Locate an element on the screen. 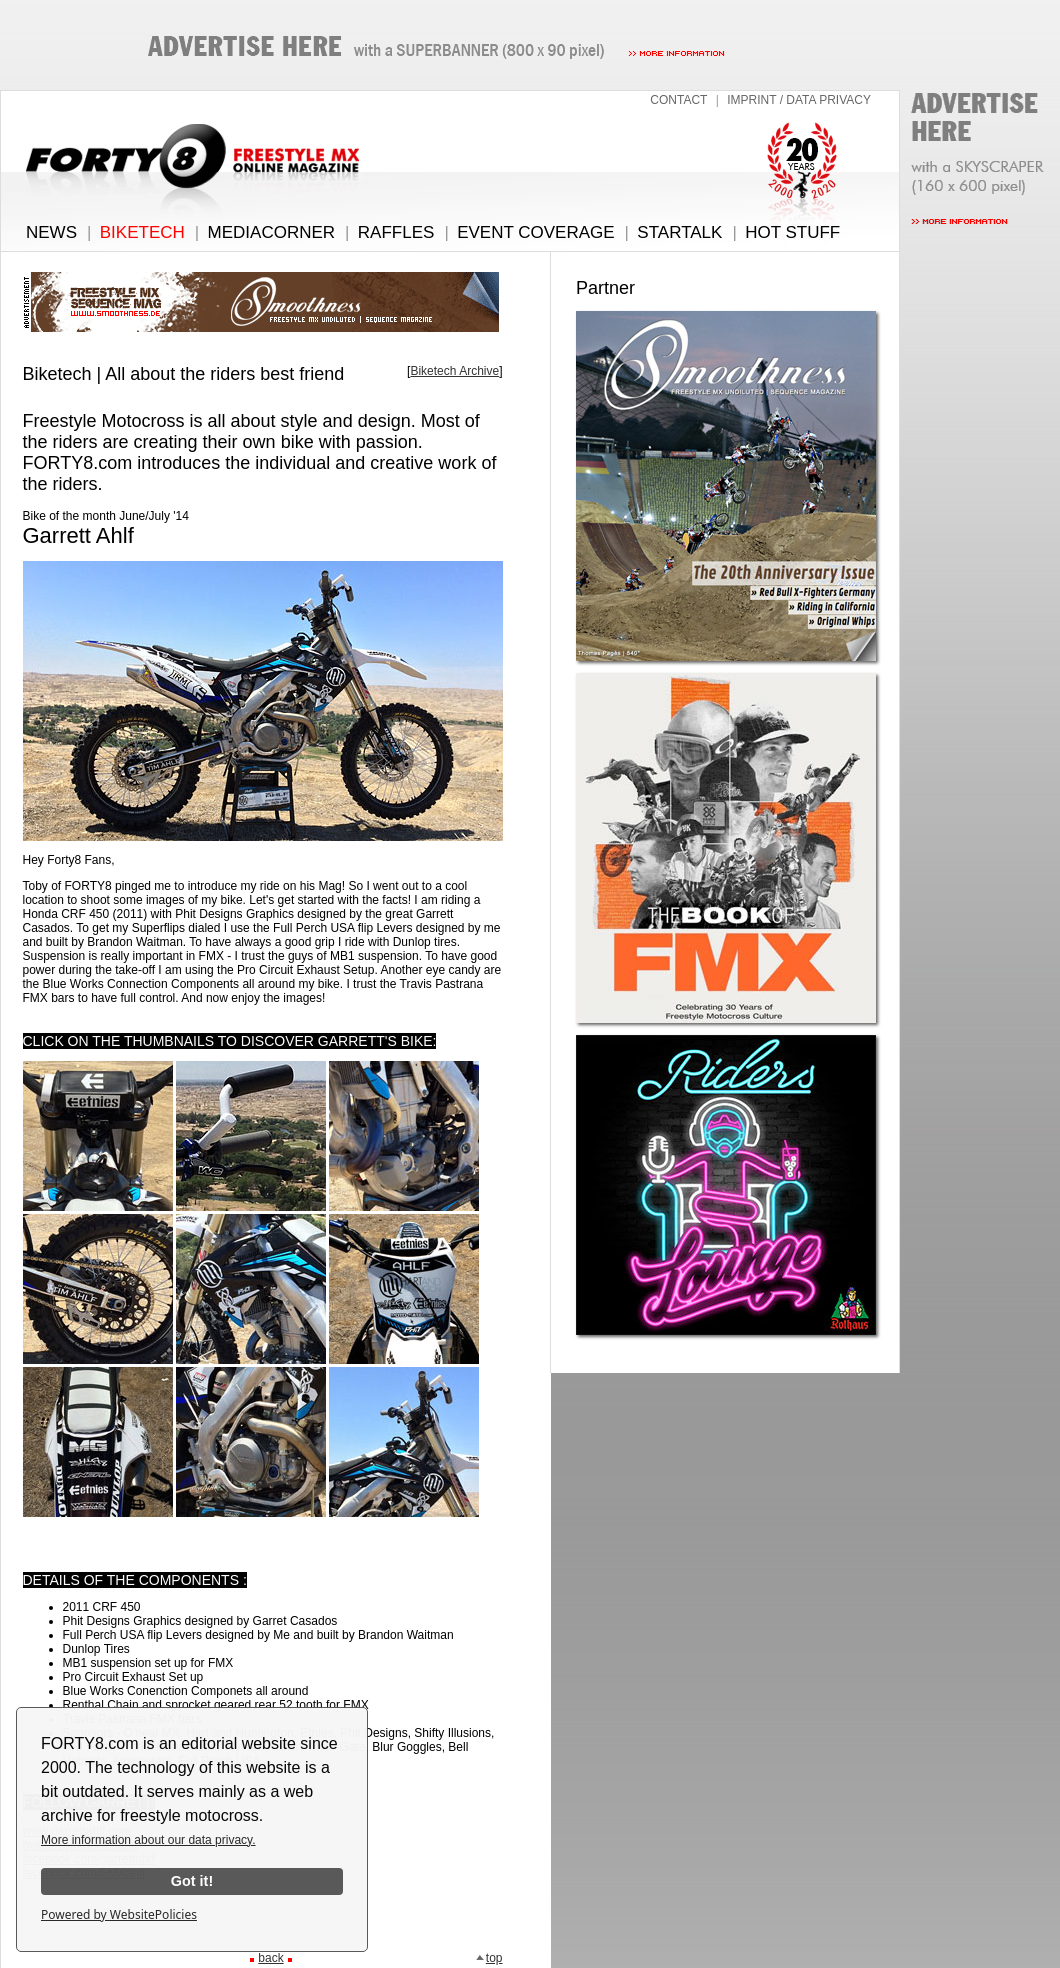 This screenshot has height=1968, width=1060. MEDIACORNER is located at coordinates (272, 232).